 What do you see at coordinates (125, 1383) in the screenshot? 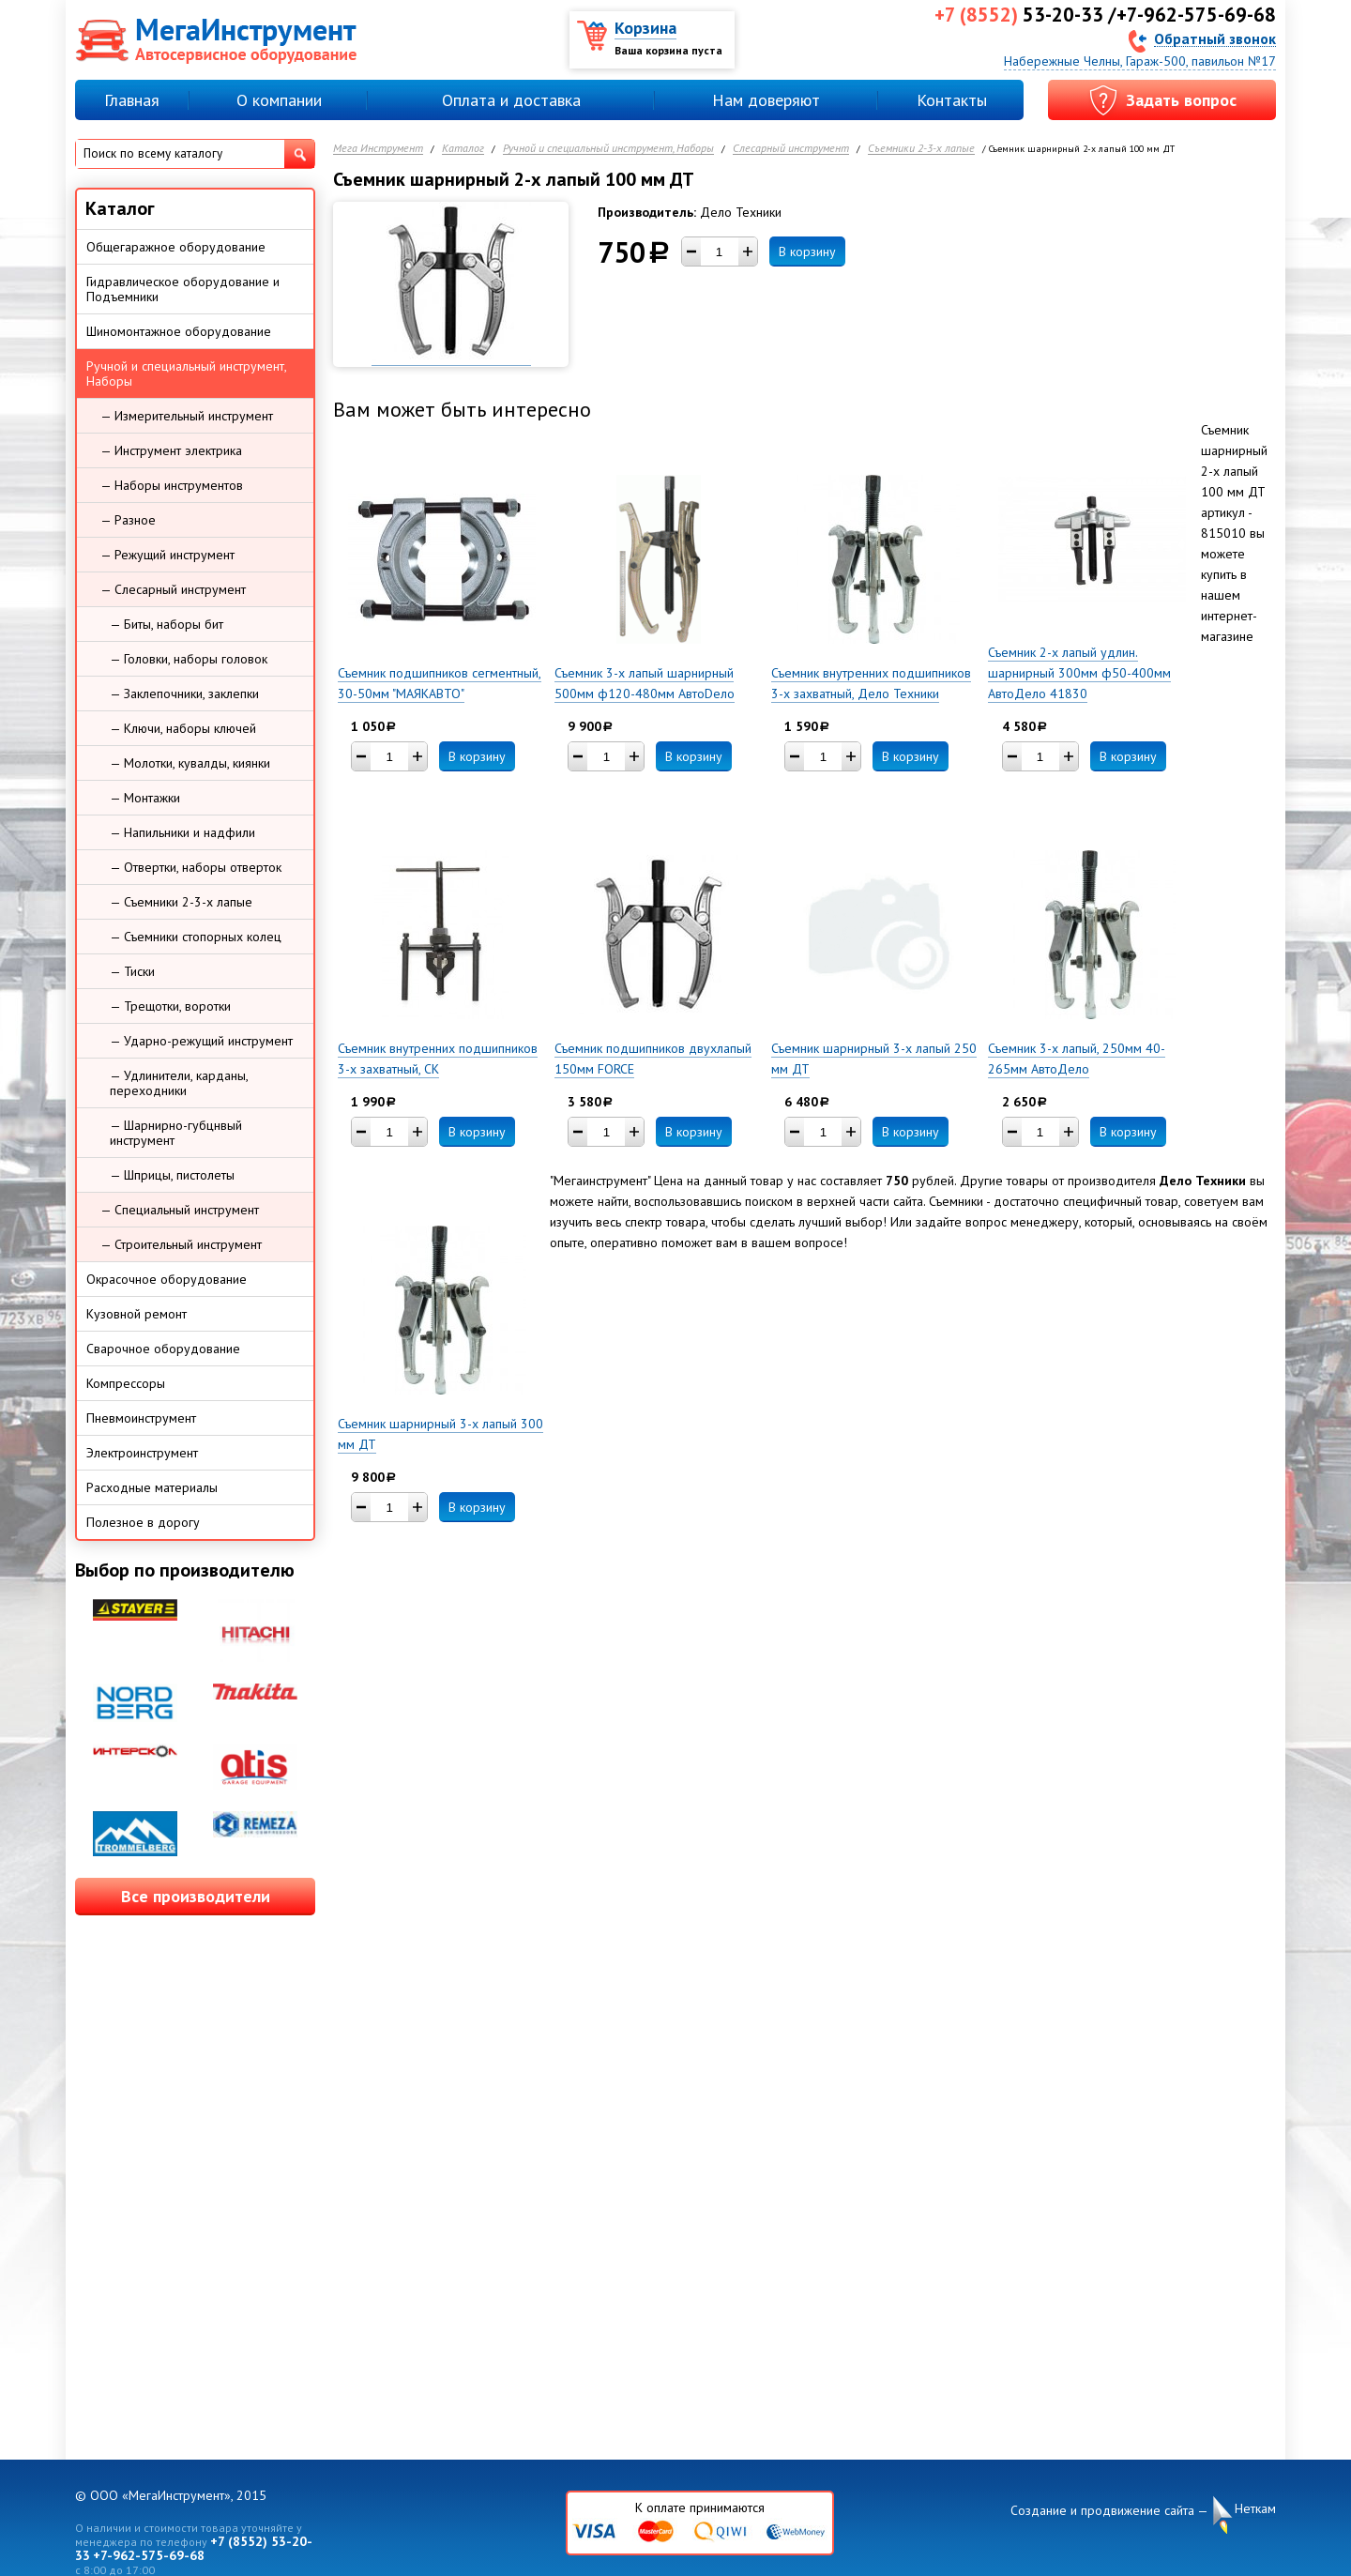
I see `Компрессоры` at bounding box center [125, 1383].